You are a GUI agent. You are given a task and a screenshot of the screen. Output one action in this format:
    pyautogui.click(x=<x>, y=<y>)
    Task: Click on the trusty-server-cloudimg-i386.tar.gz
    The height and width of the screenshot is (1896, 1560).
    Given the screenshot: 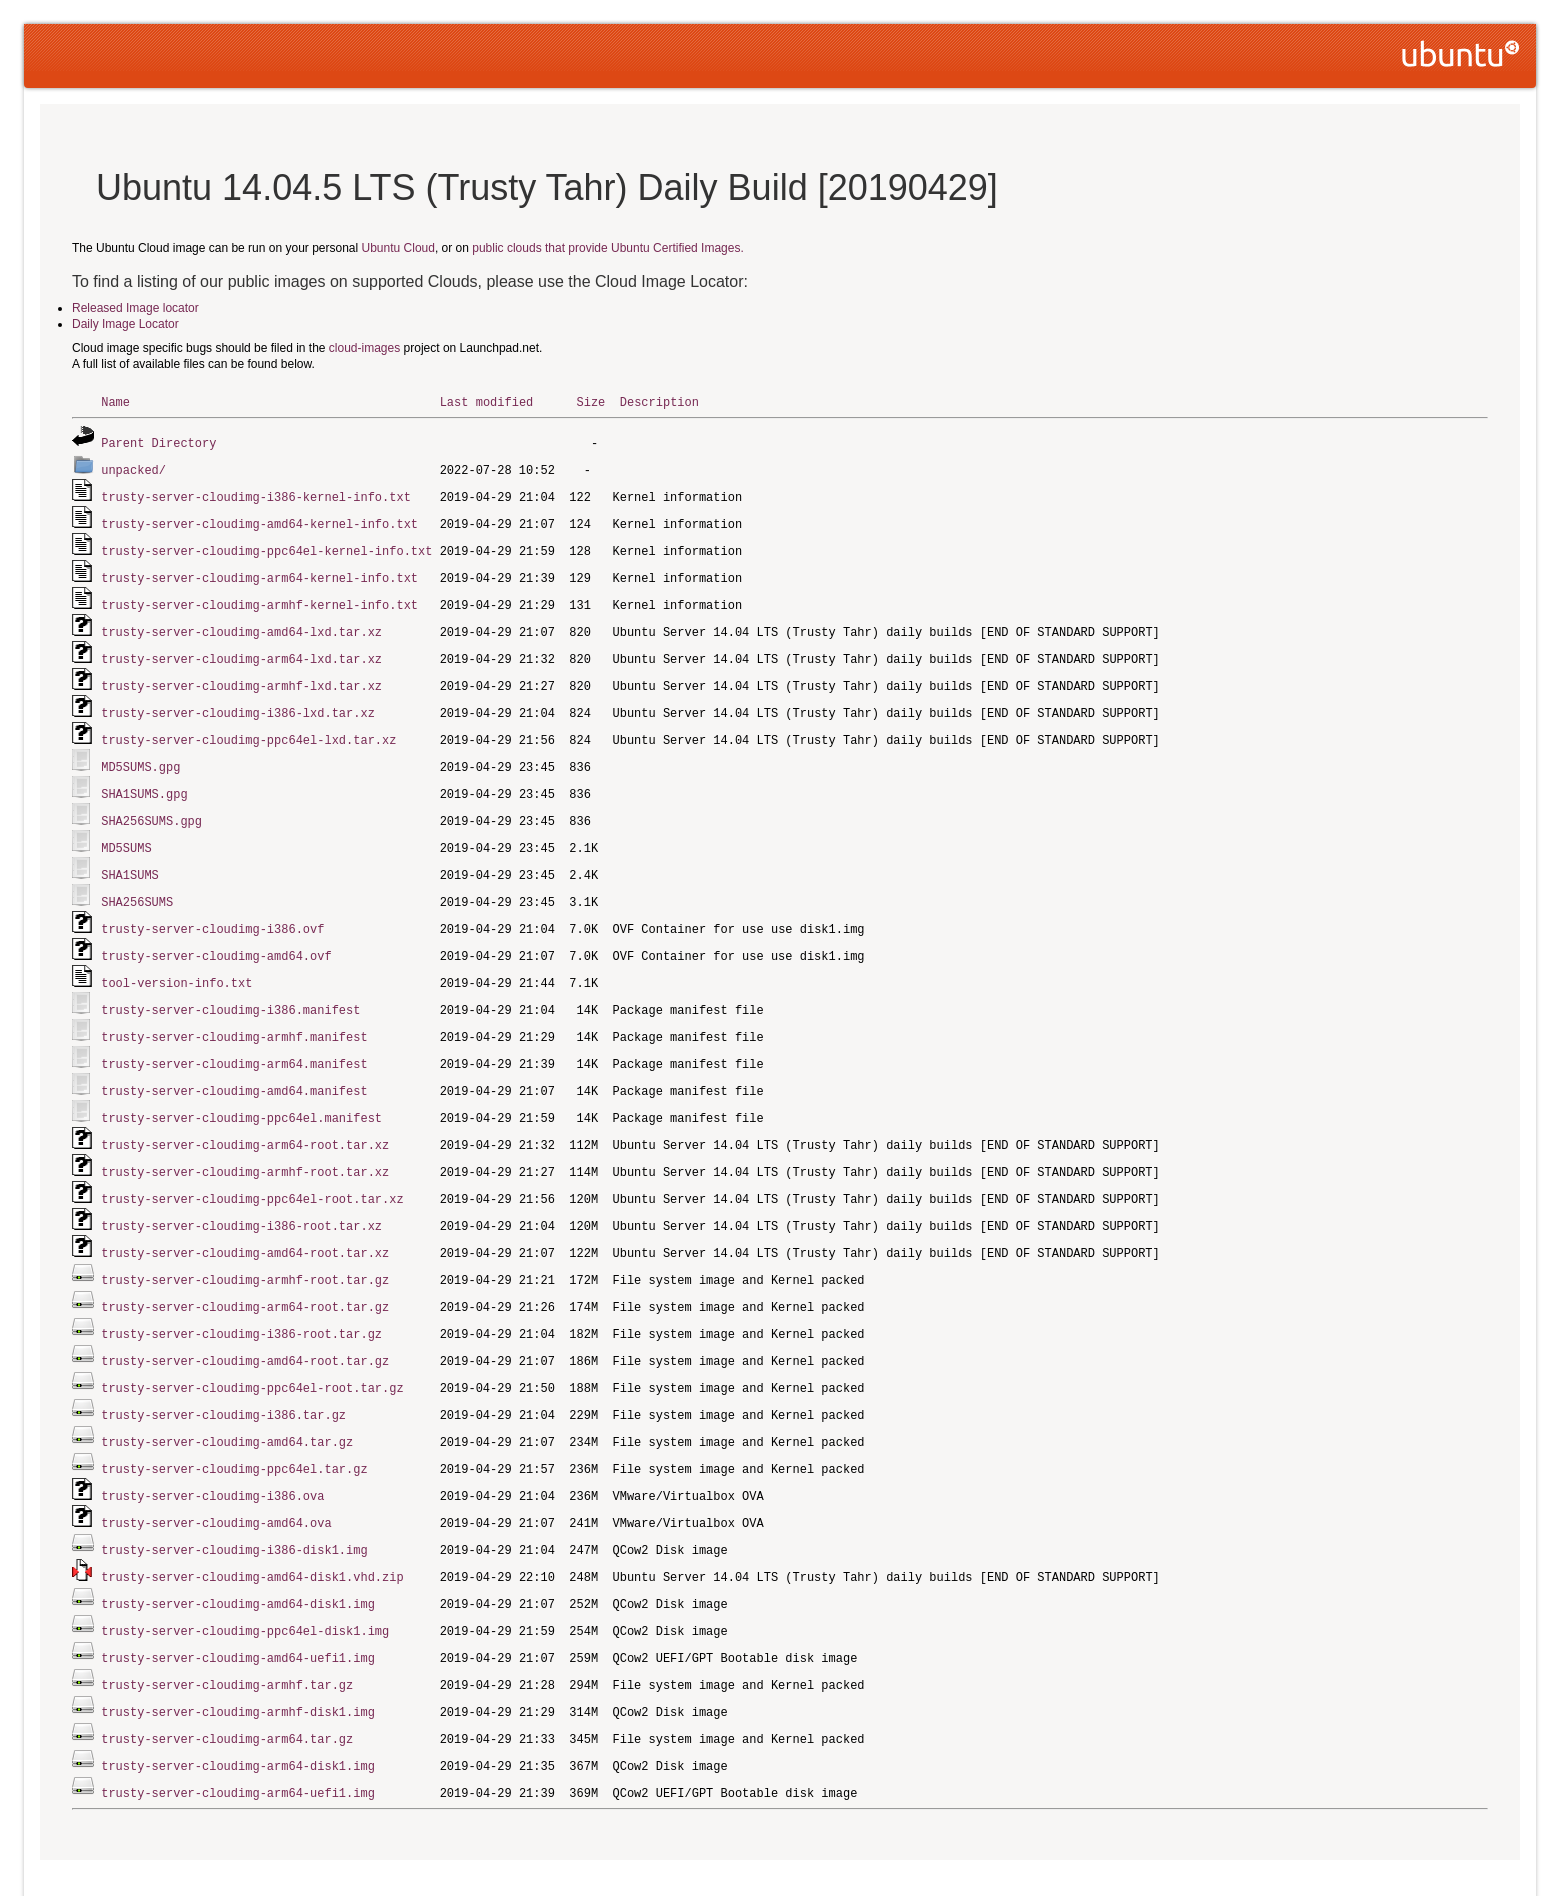 What is the action you would take?
    pyautogui.click(x=223, y=1377)
    